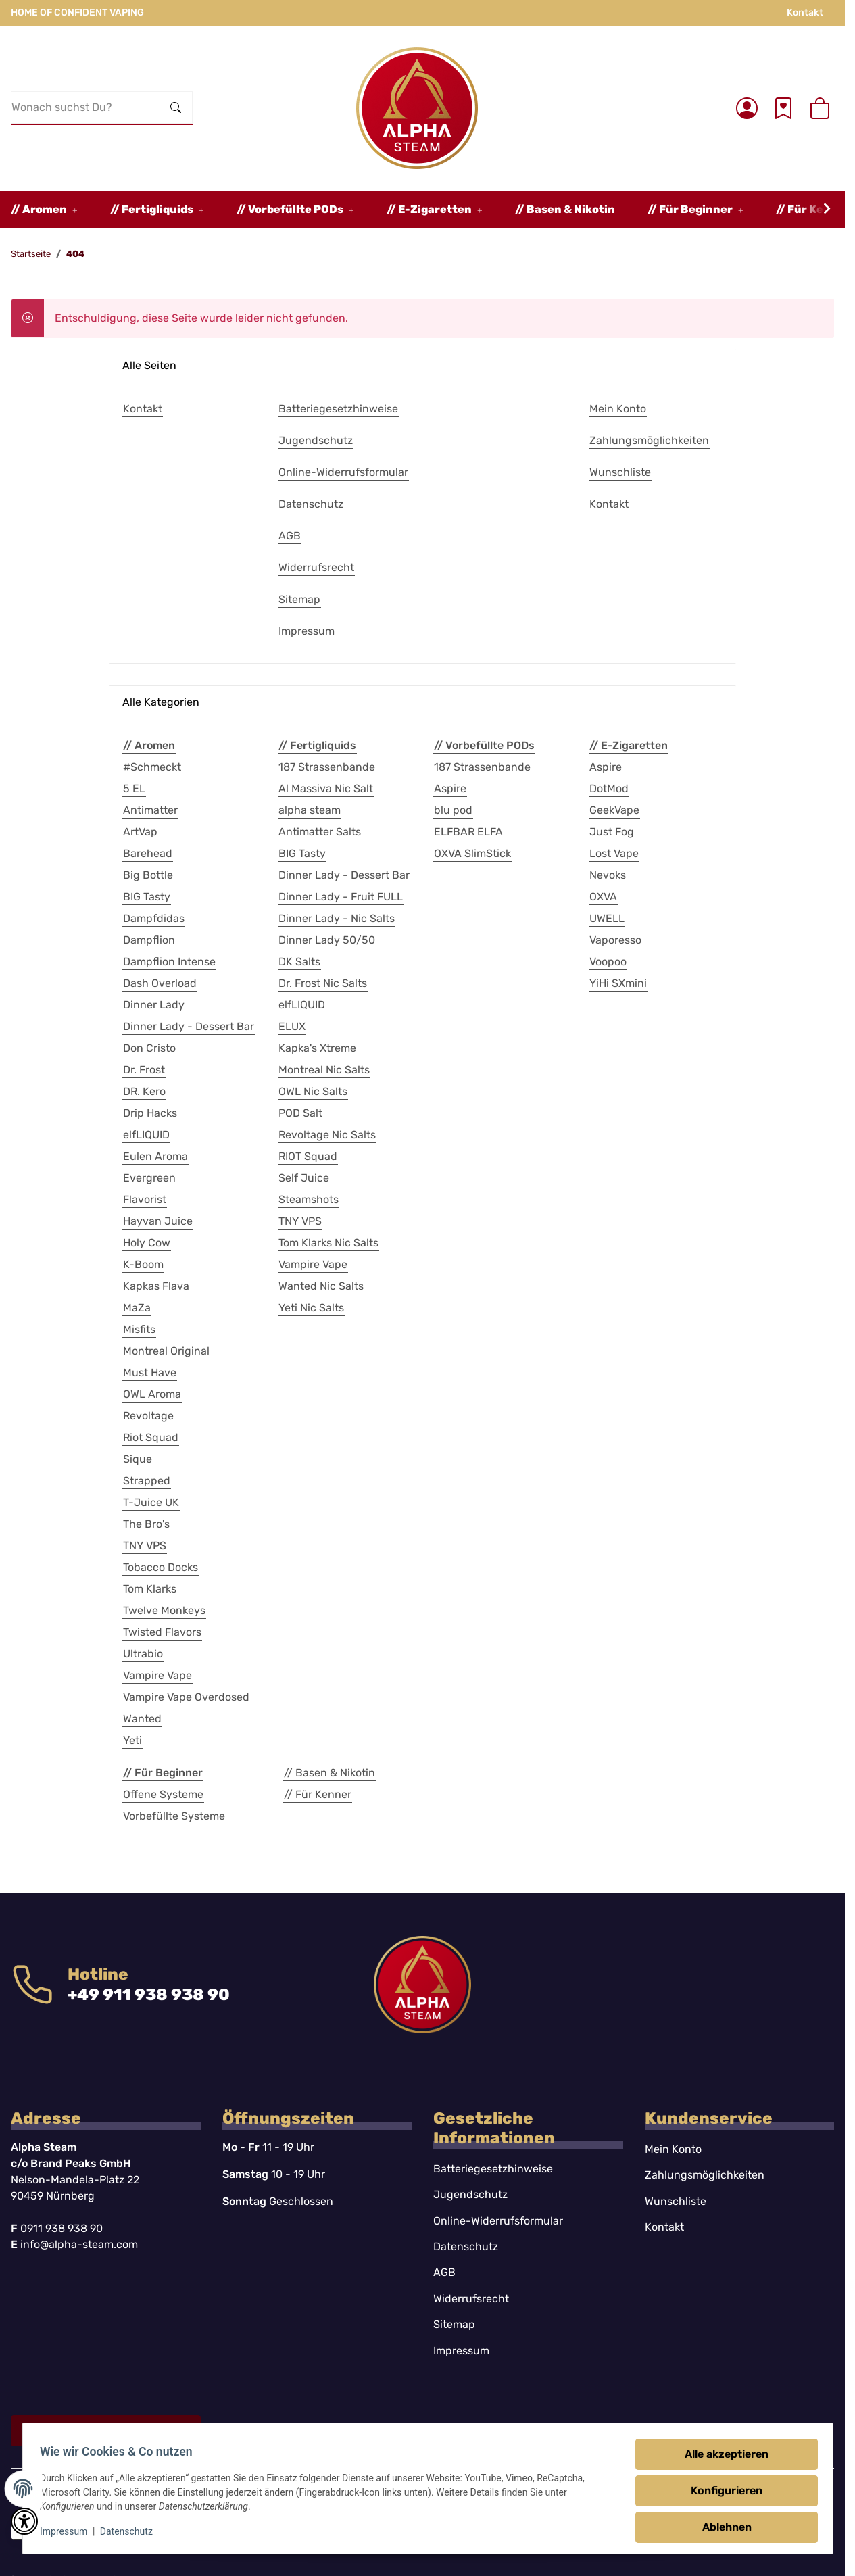 The width and height of the screenshot is (855, 2576). What do you see at coordinates (174, 1815) in the screenshot?
I see `Vorbefüllte Systeme` at bounding box center [174, 1815].